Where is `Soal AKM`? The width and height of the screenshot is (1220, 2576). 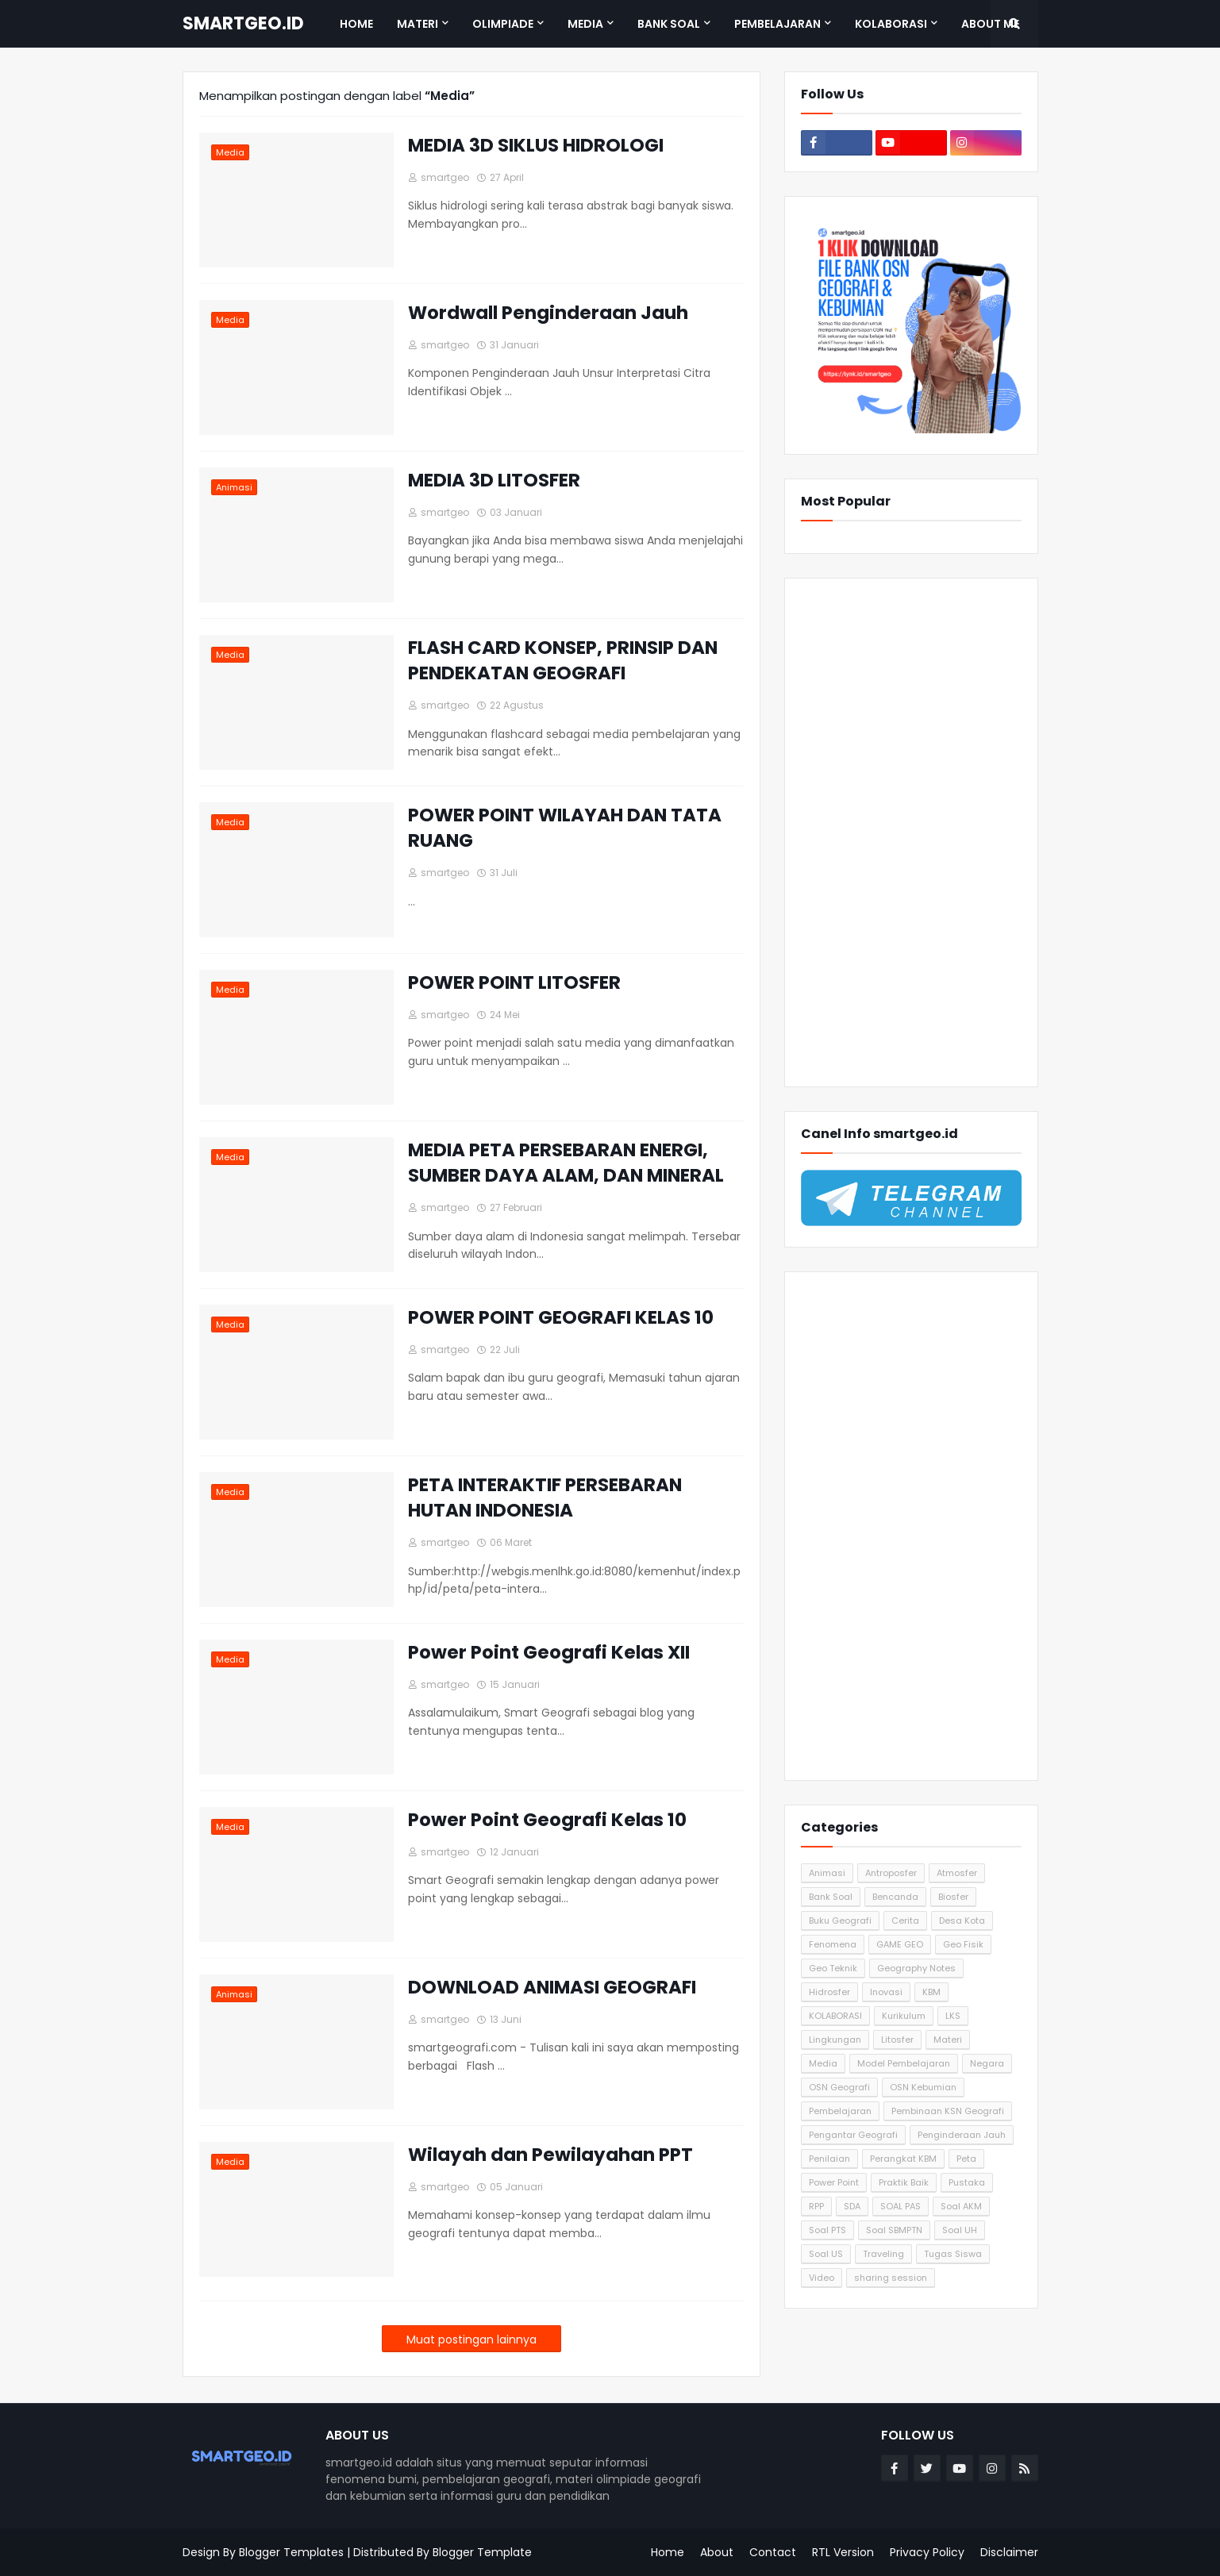 Soal AKM is located at coordinates (961, 2206).